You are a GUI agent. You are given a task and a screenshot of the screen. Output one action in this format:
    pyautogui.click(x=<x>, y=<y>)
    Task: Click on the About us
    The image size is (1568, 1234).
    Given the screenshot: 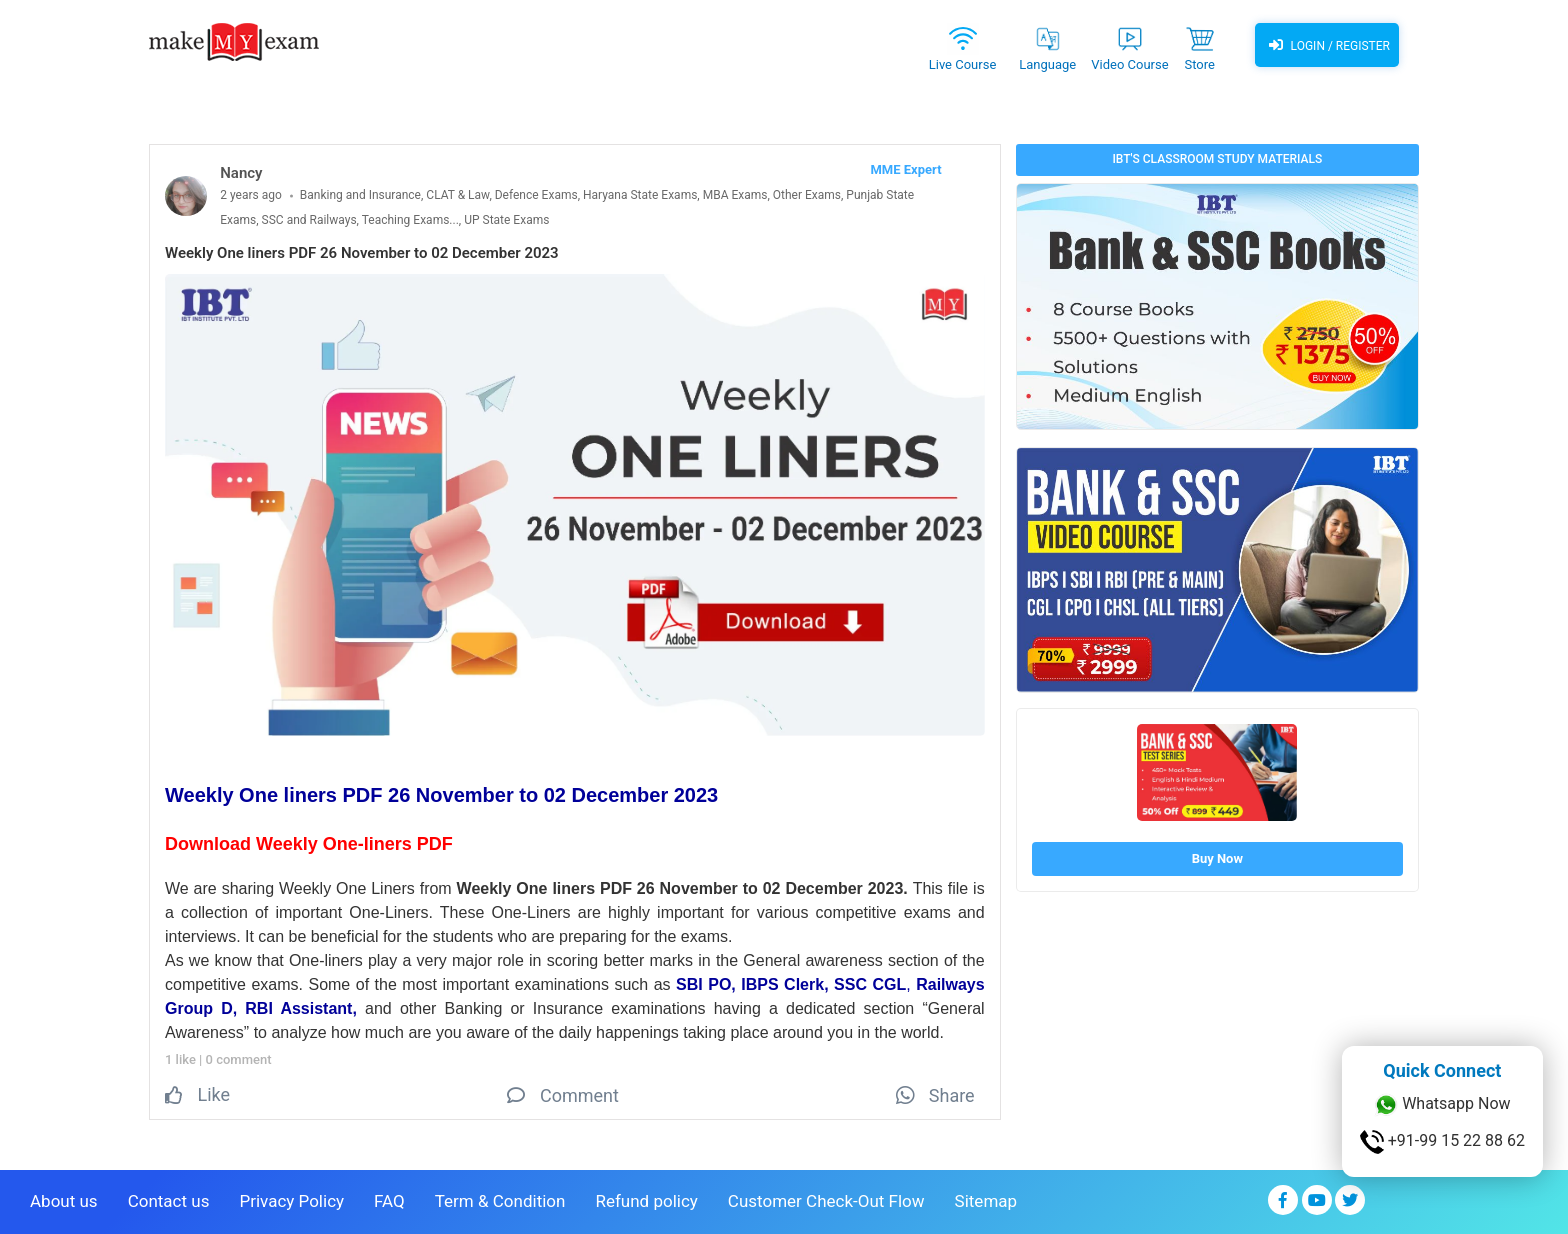 What is the action you would take?
    pyautogui.click(x=64, y=1201)
    